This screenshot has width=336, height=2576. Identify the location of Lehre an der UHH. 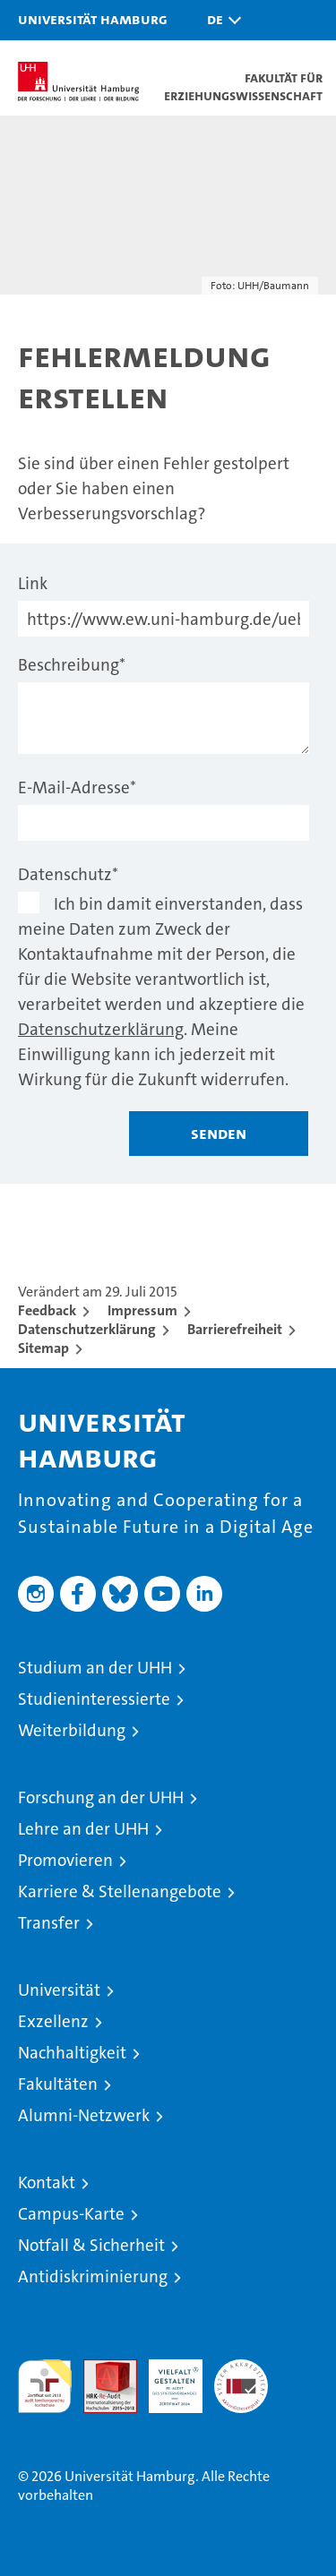
(83, 1829).